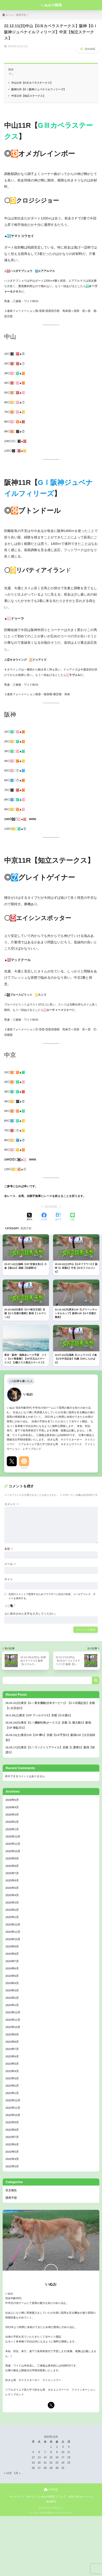  Describe the element at coordinates (12, 2014) in the screenshot. I see `2023年12月` at that location.